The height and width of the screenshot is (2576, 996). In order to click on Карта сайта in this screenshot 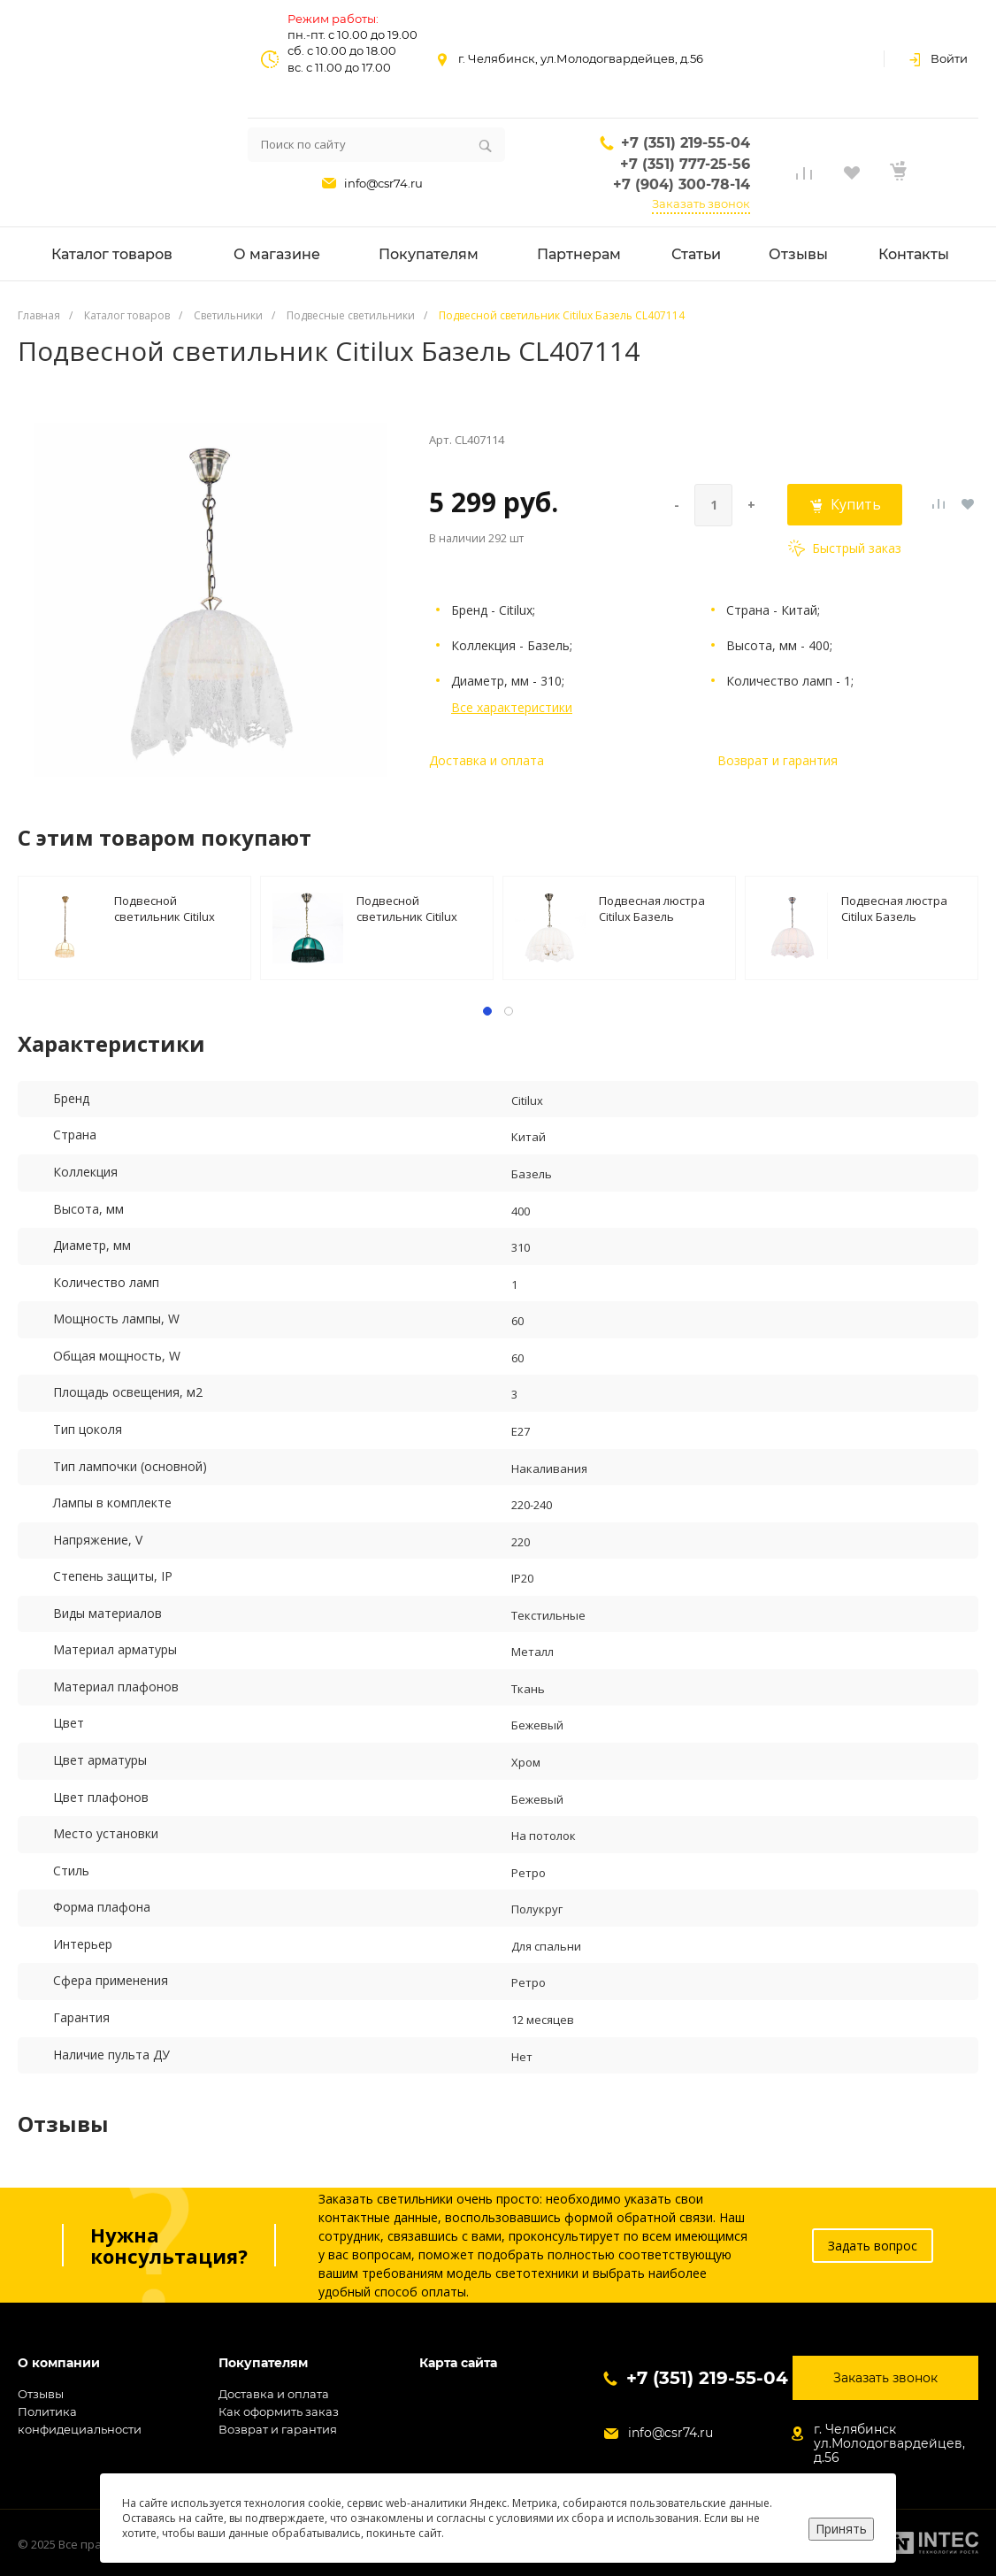, I will do `click(458, 2363)`.